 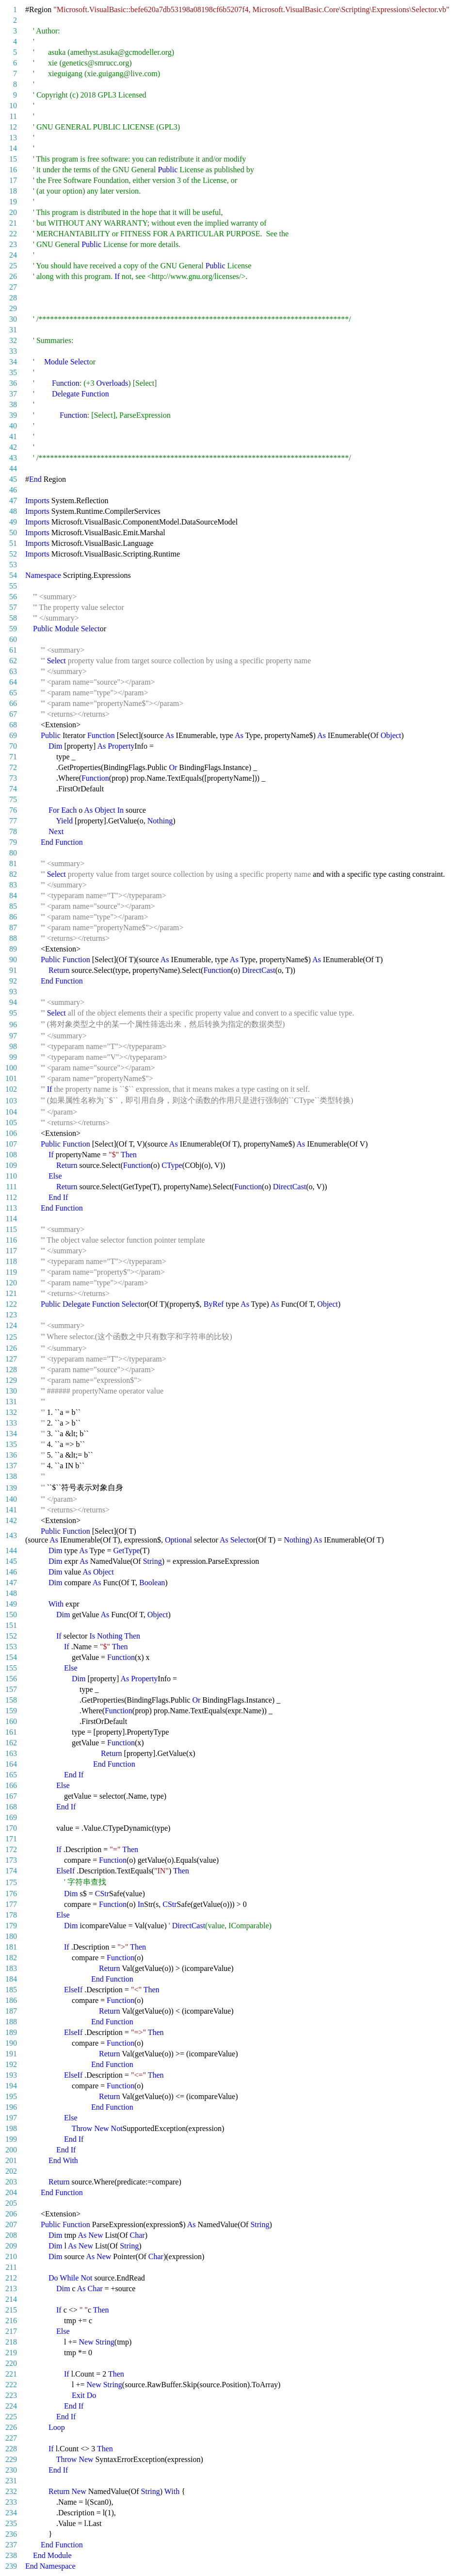 What do you see at coordinates (13, 799) in the screenshot?
I see `75` at bounding box center [13, 799].